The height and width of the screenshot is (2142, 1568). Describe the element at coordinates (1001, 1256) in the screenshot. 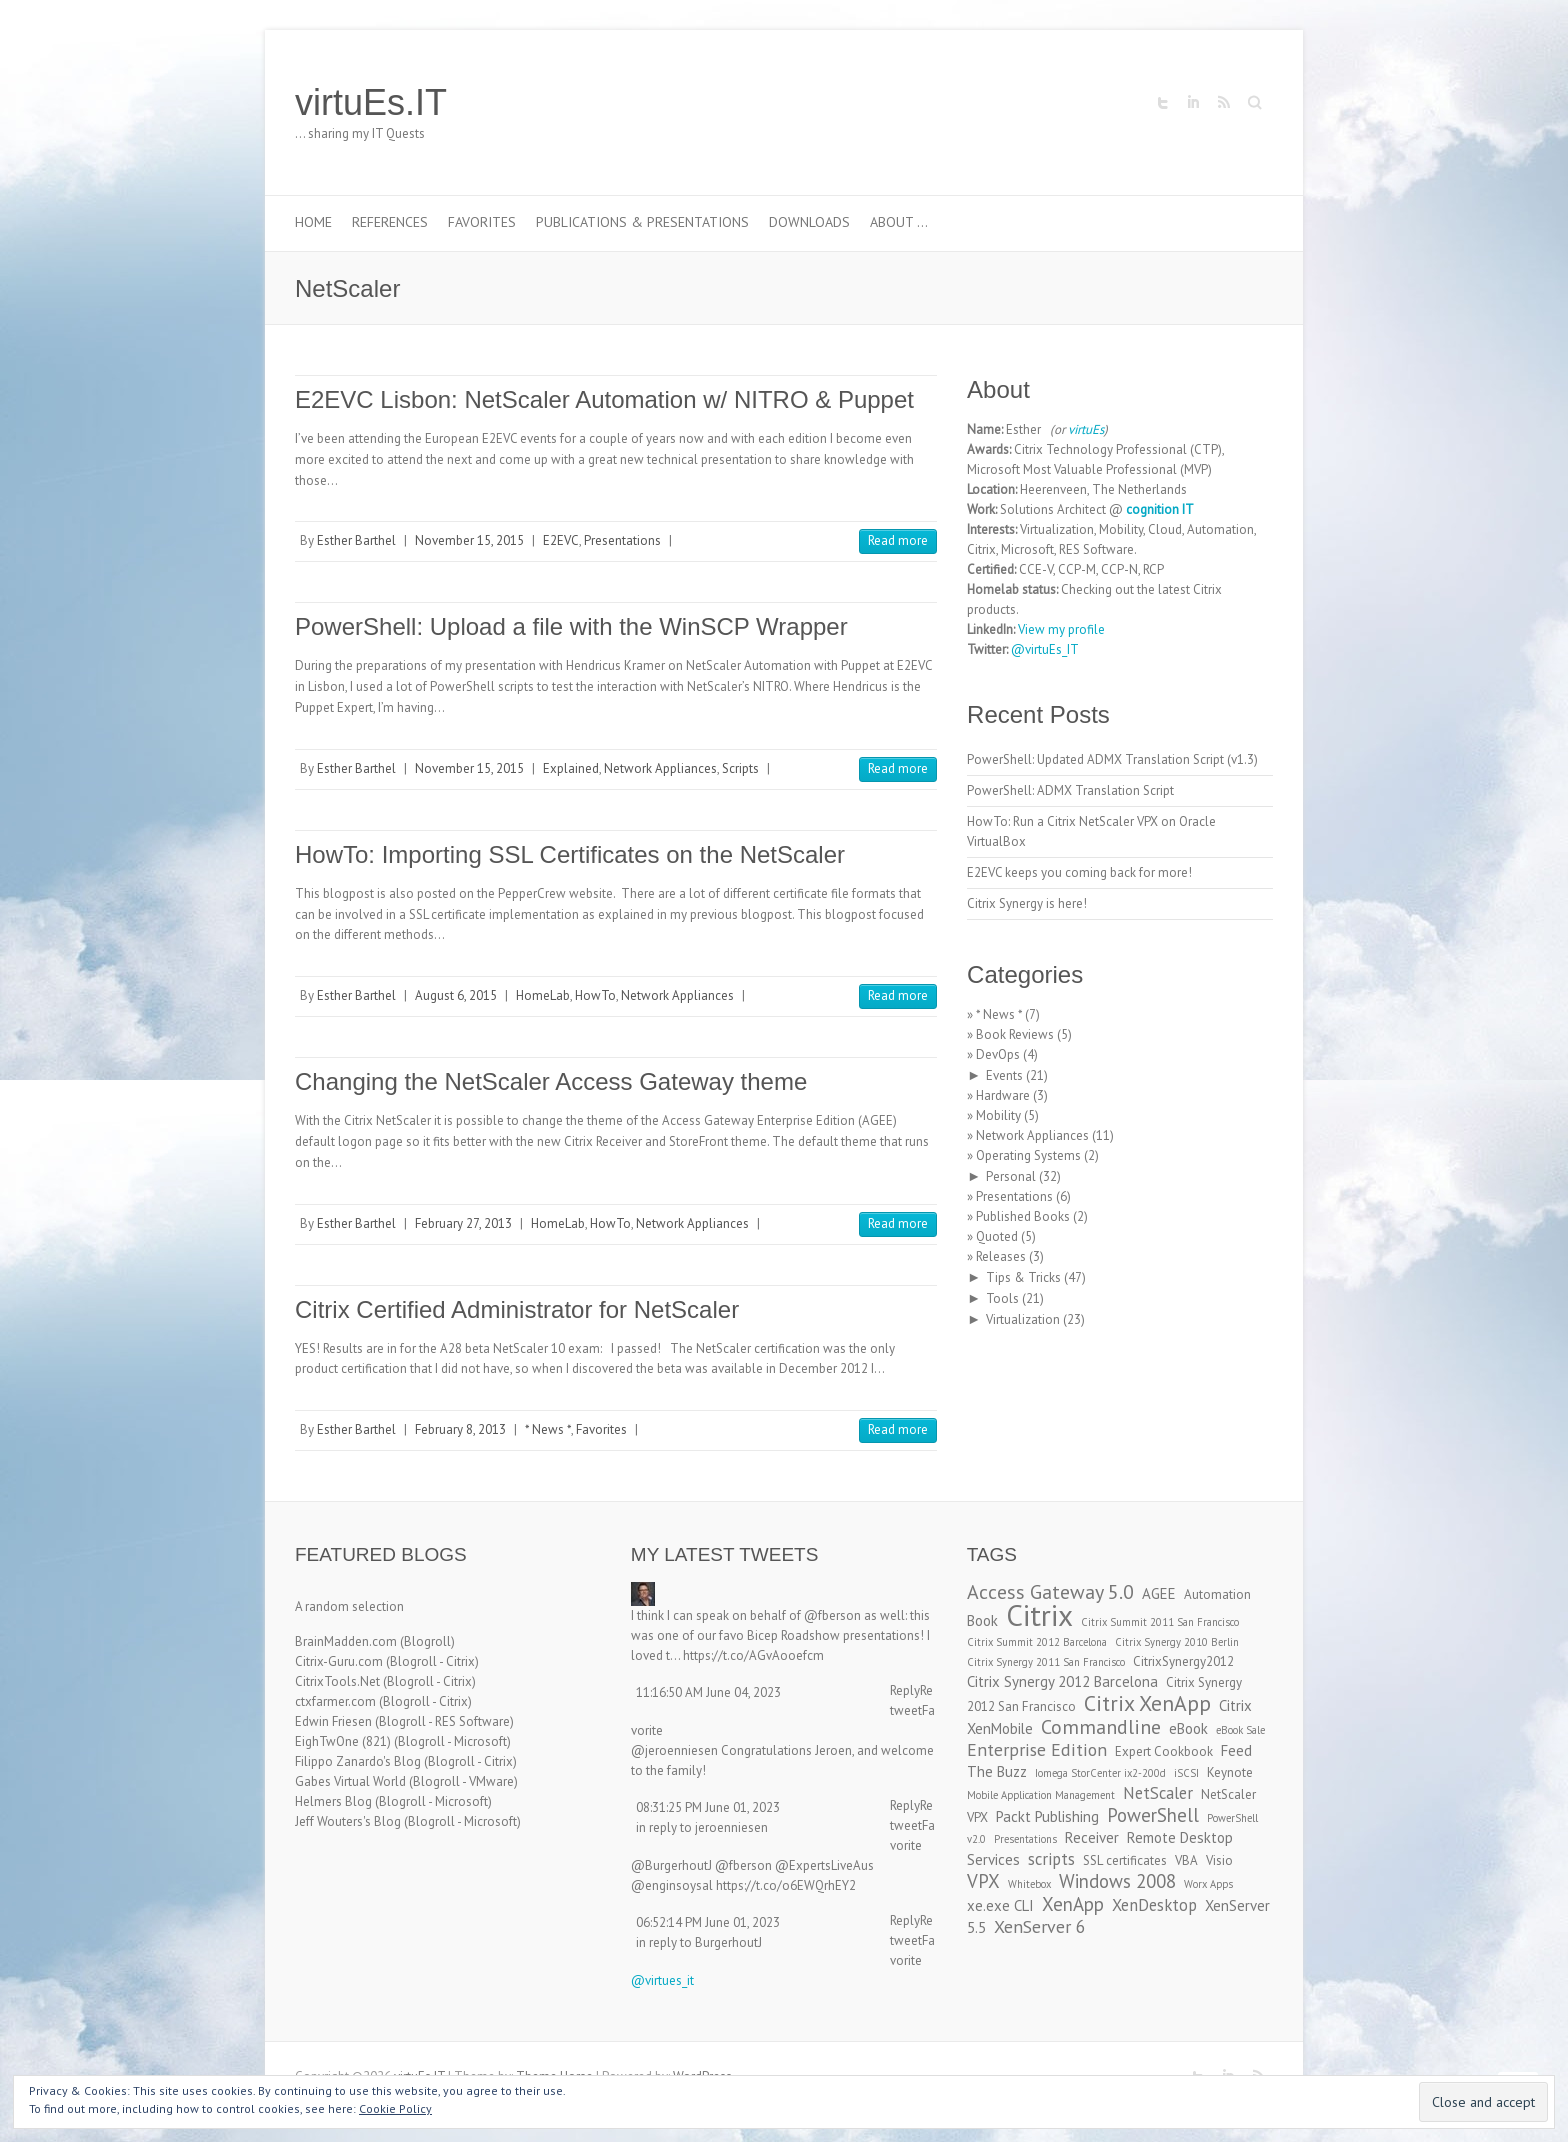

I see `Releases` at that location.